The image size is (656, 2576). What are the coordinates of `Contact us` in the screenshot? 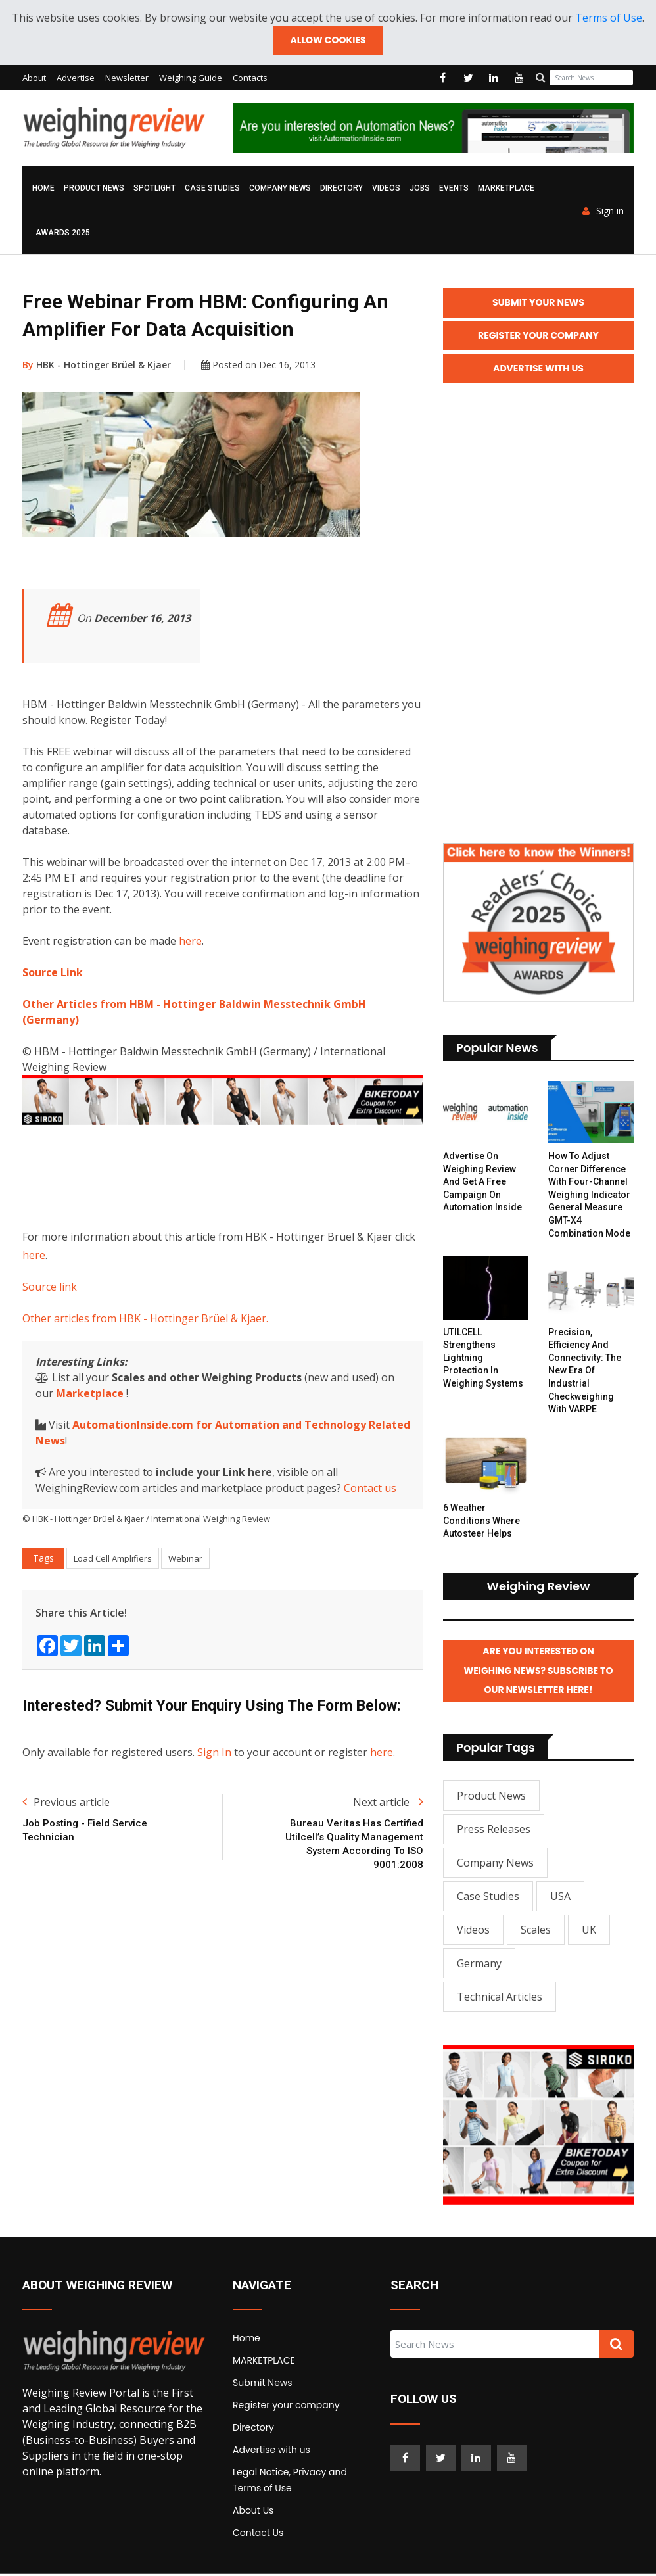 It's located at (370, 1488).